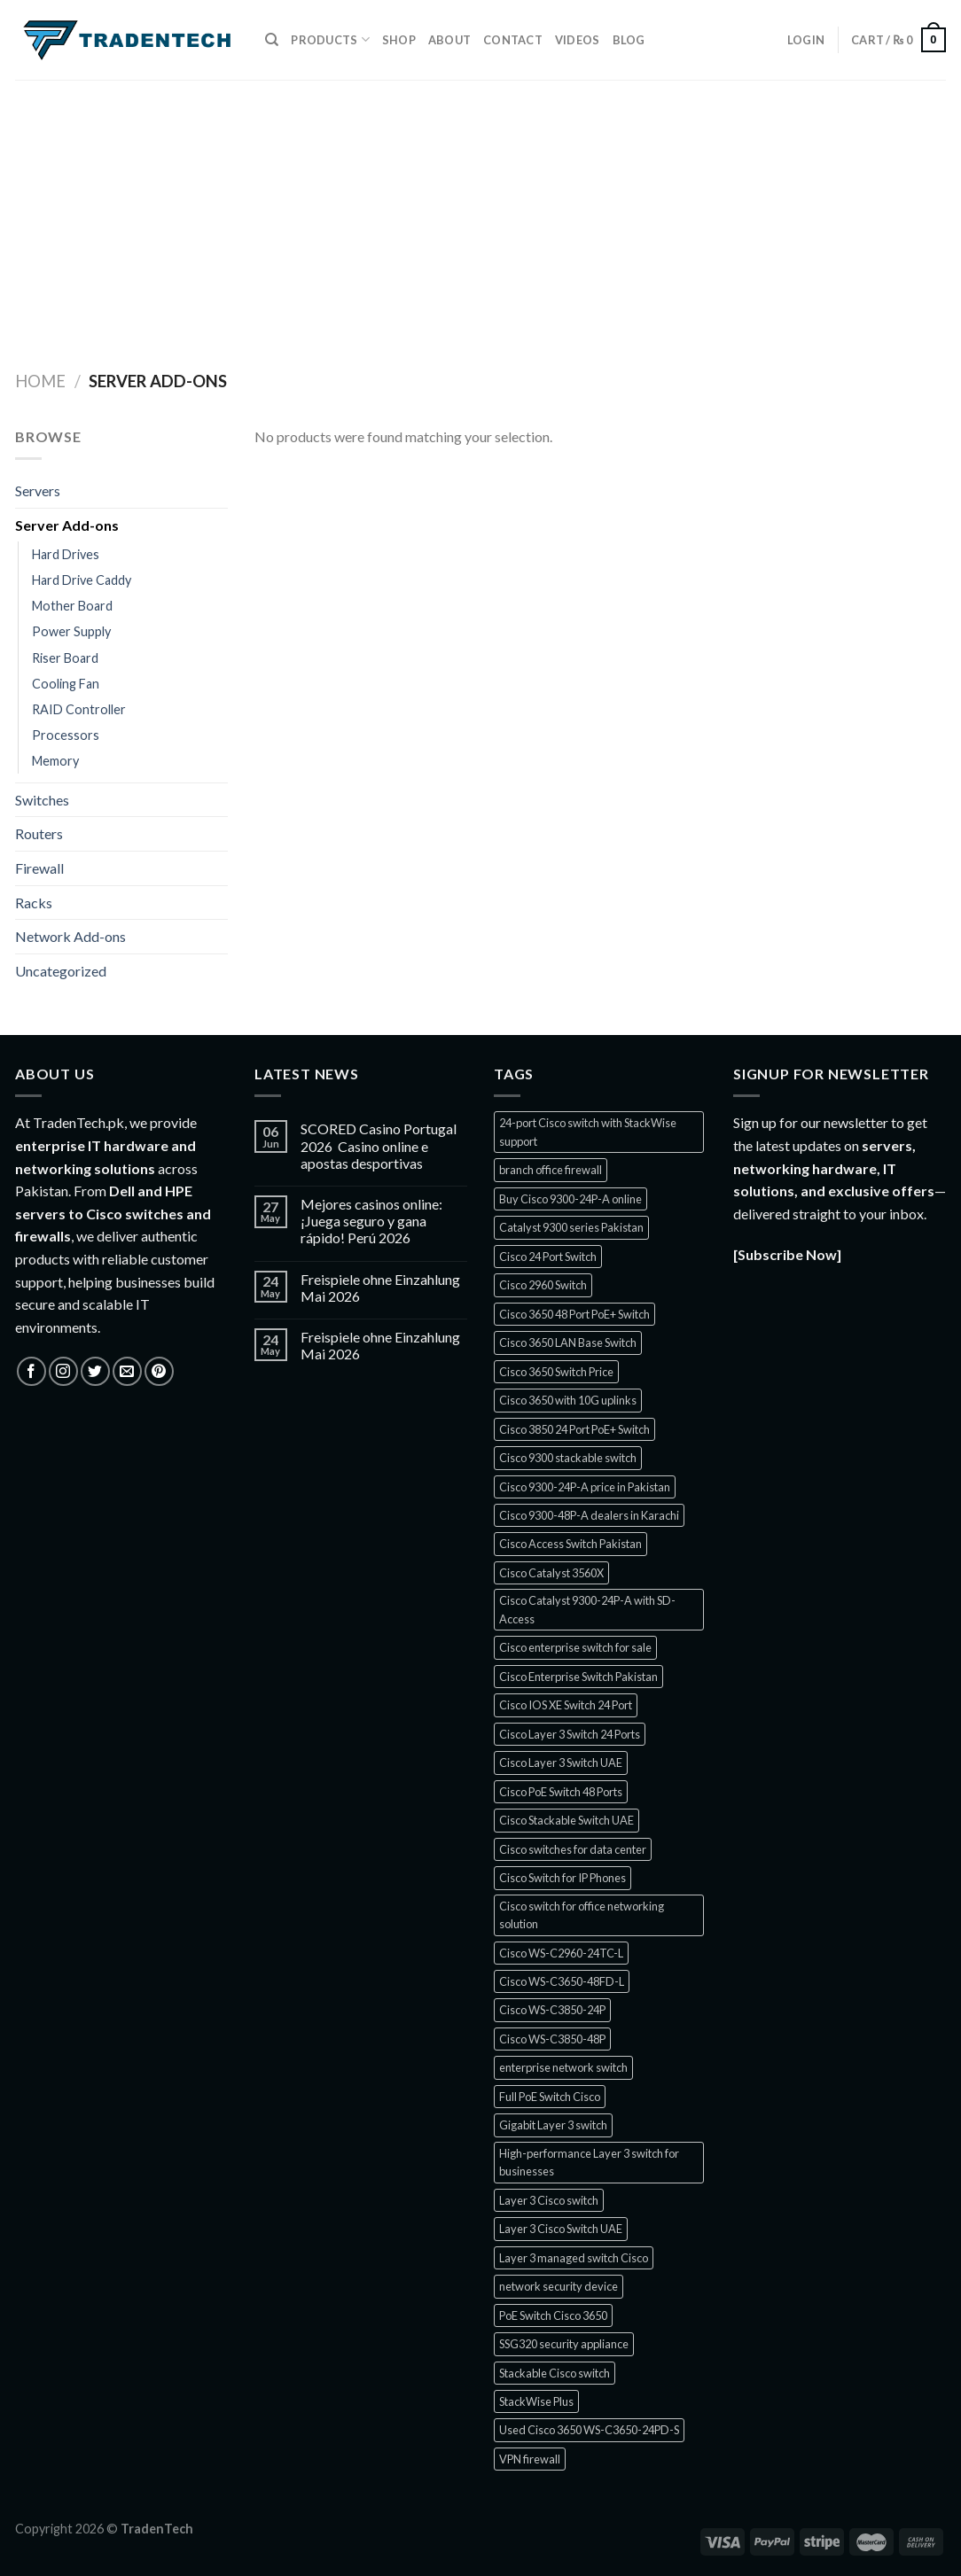 The height and width of the screenshot is (2576, 961). Describe the element at coordinates (71, 631) in the screenshot. I see `Power Supply` at that location.